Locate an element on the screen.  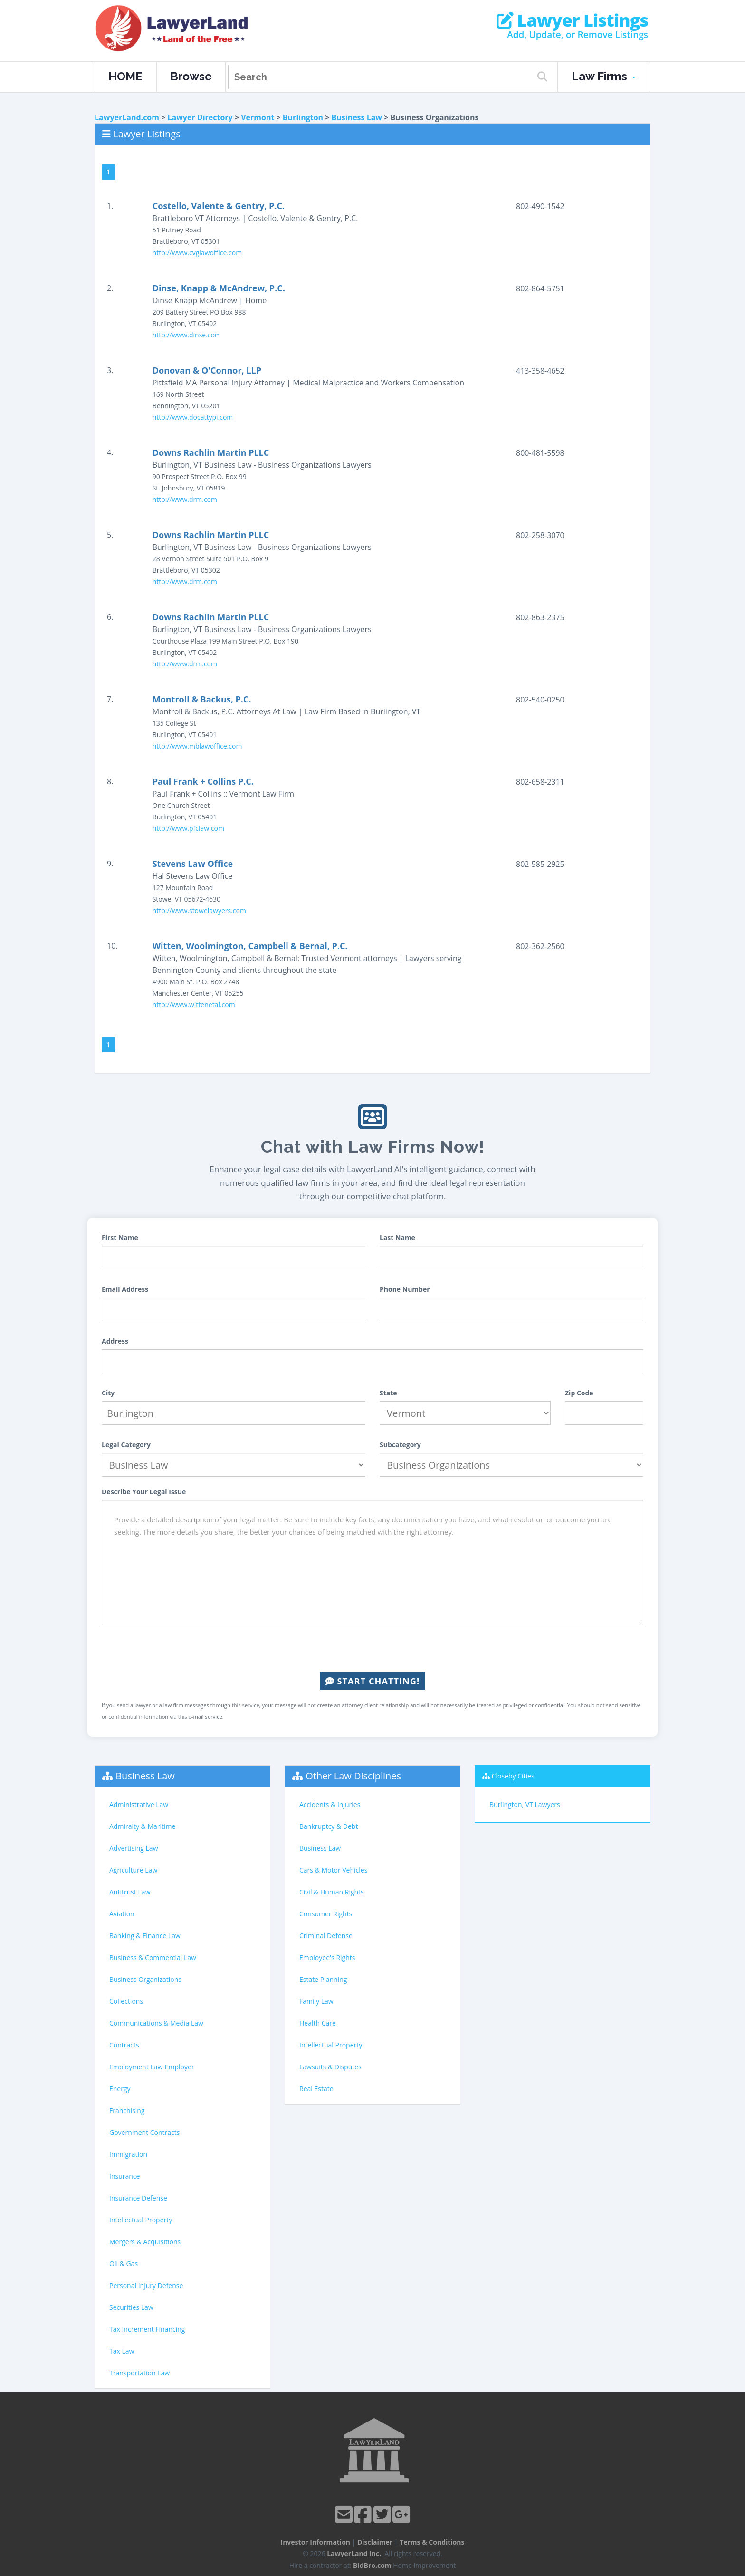
Accidents & Injuries is located at coordinates (329, 1804).